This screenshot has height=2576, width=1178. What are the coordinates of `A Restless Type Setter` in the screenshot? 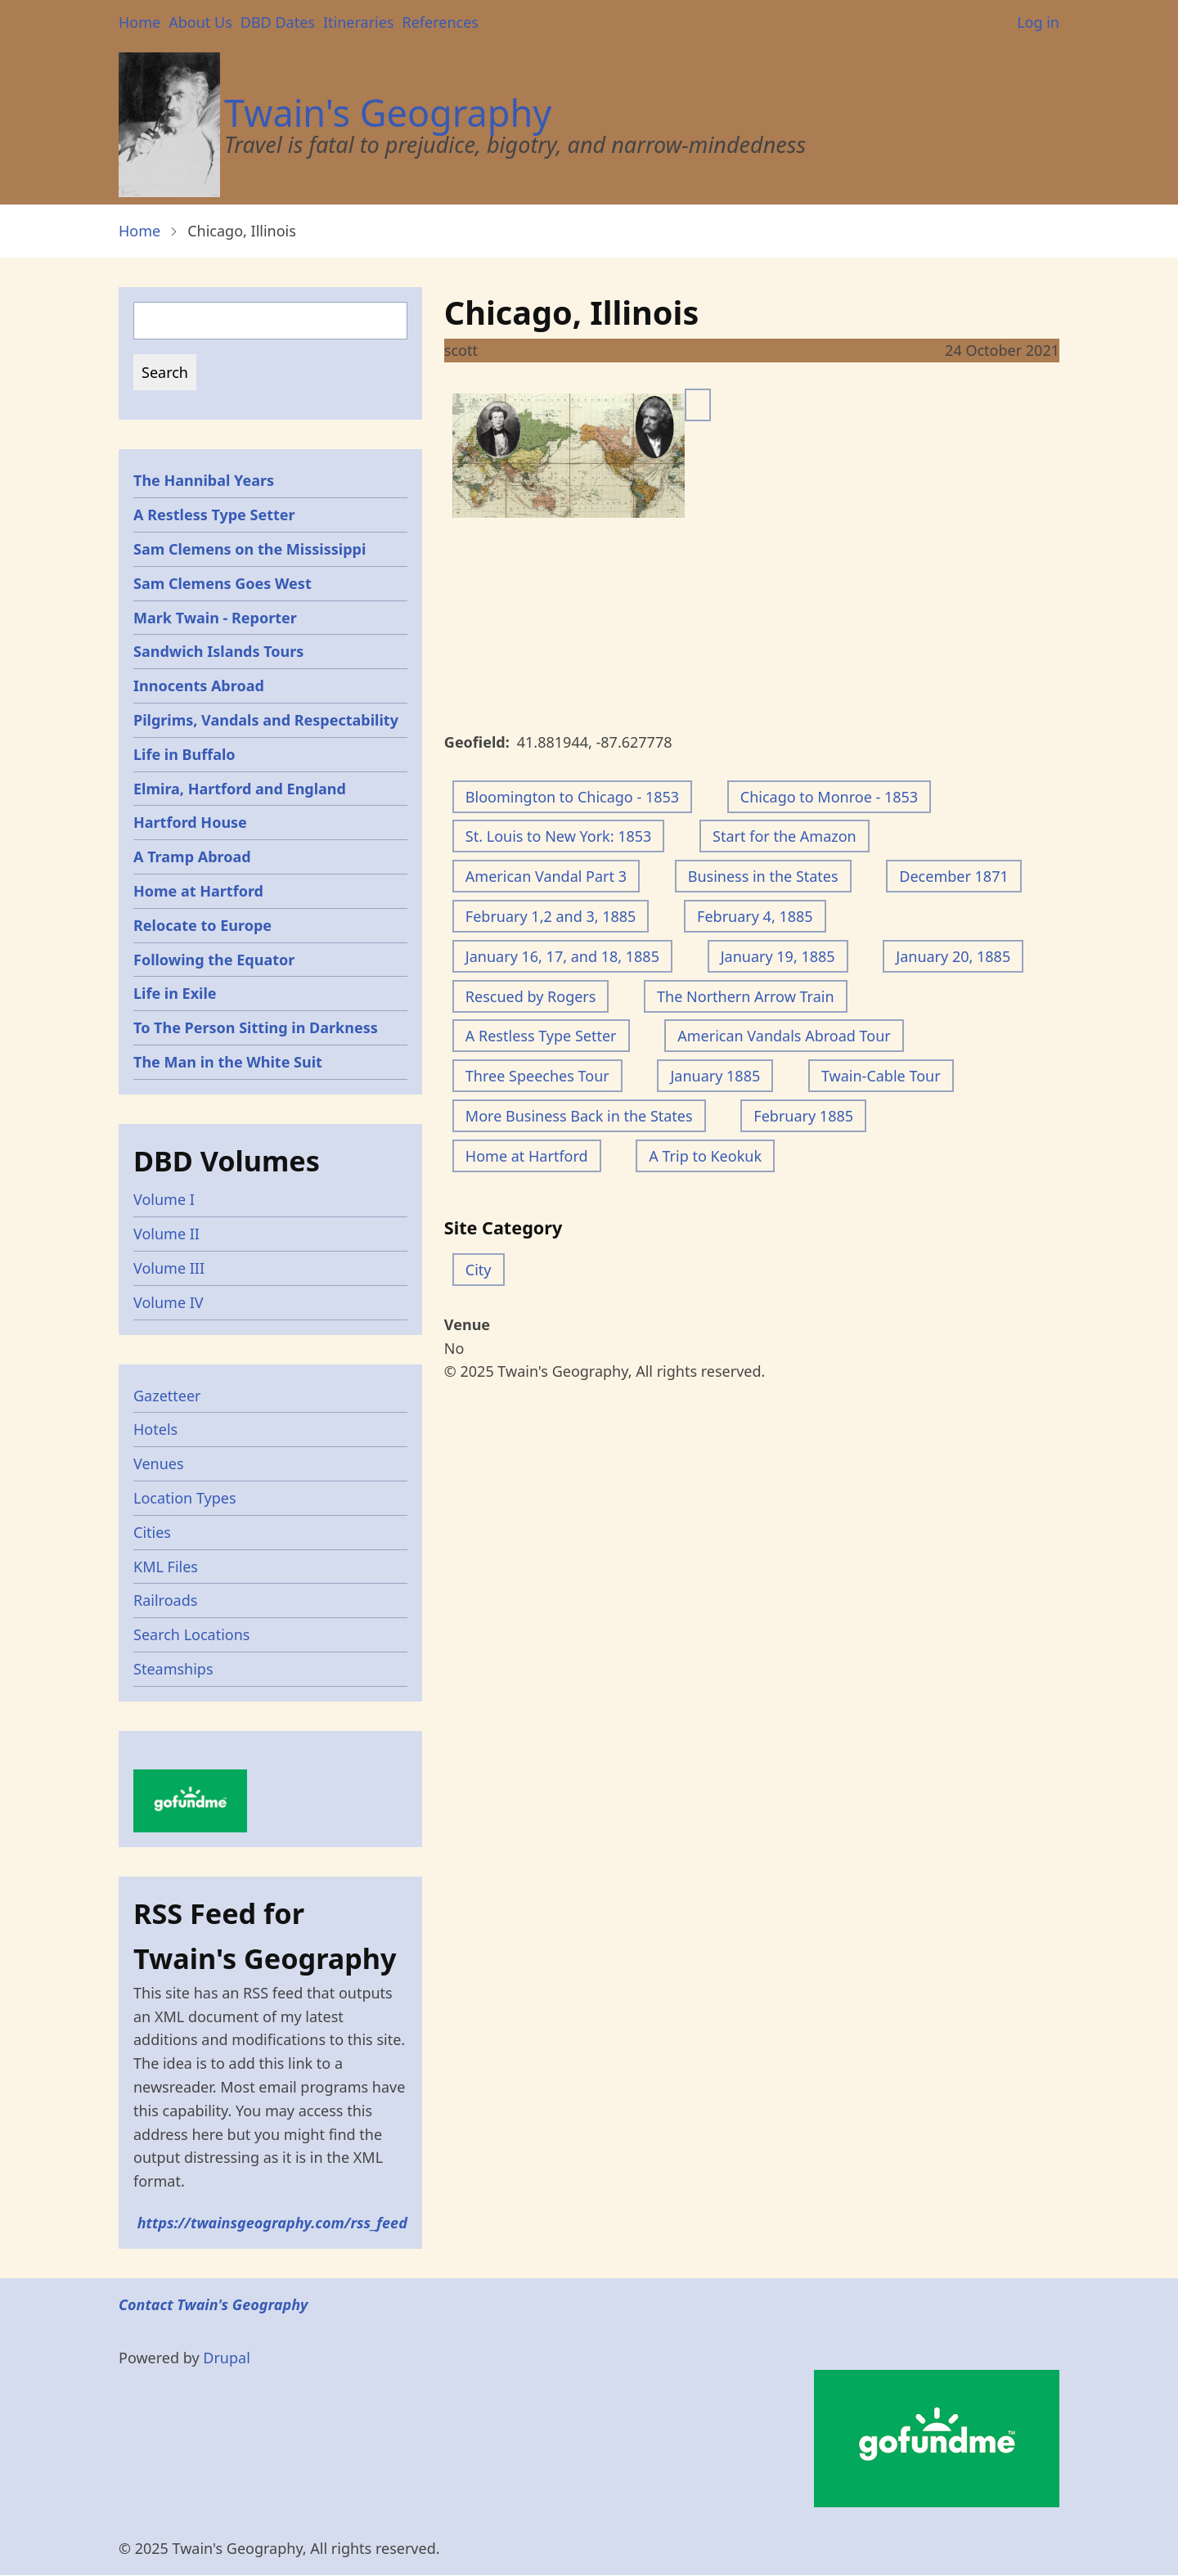 It's located at (541, 1035).